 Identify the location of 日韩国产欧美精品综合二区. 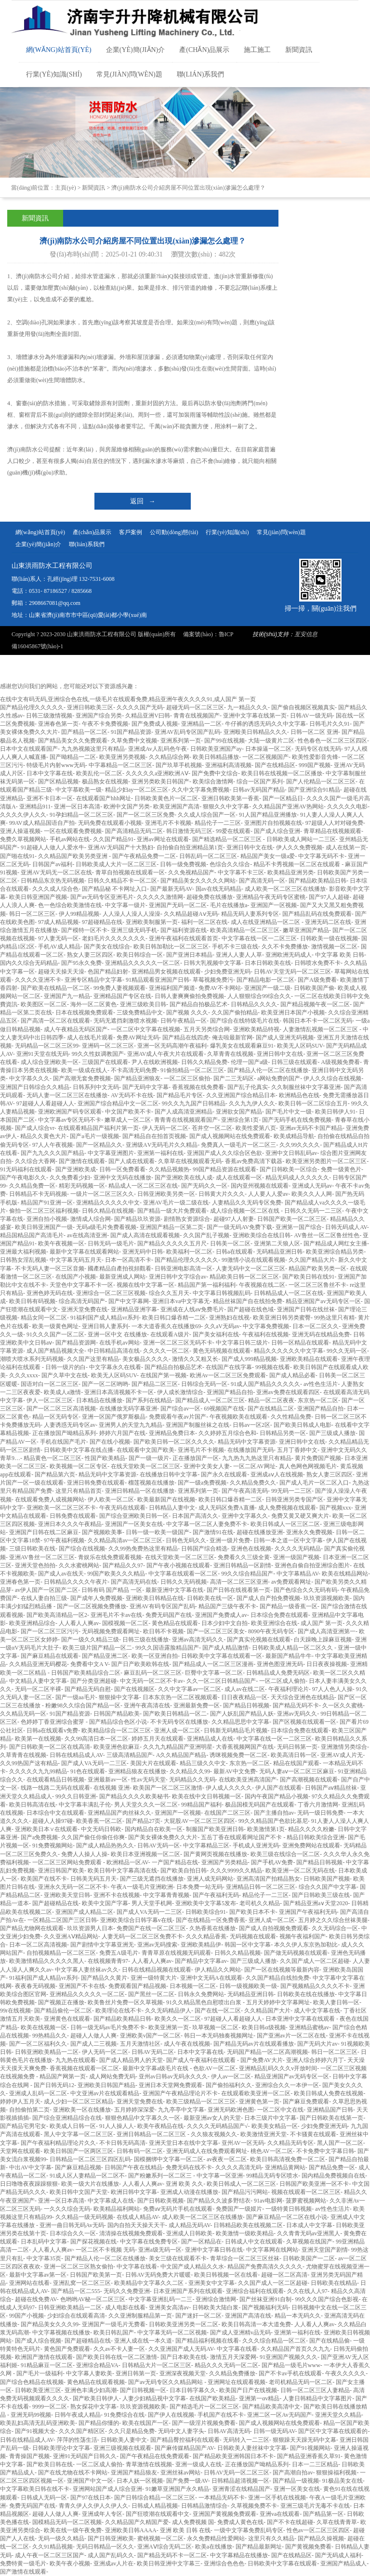
(85, 1672).